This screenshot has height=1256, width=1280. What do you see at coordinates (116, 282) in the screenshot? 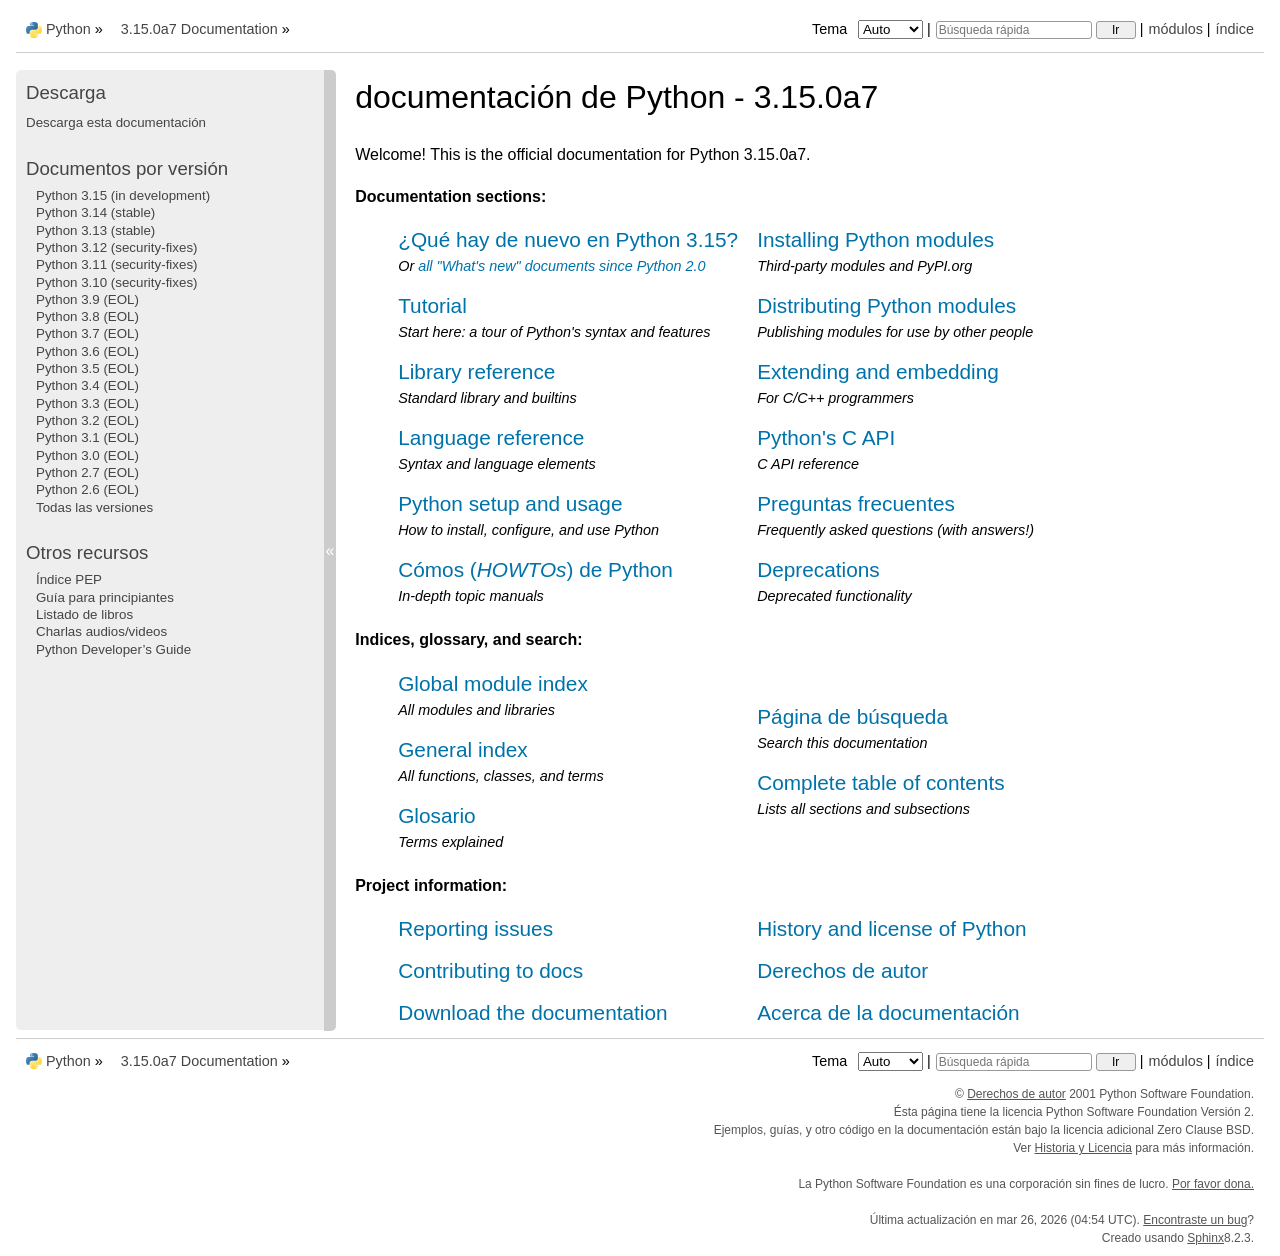
I see `Python 3.10 (security-fixes)` at bounding box center [116, 282].